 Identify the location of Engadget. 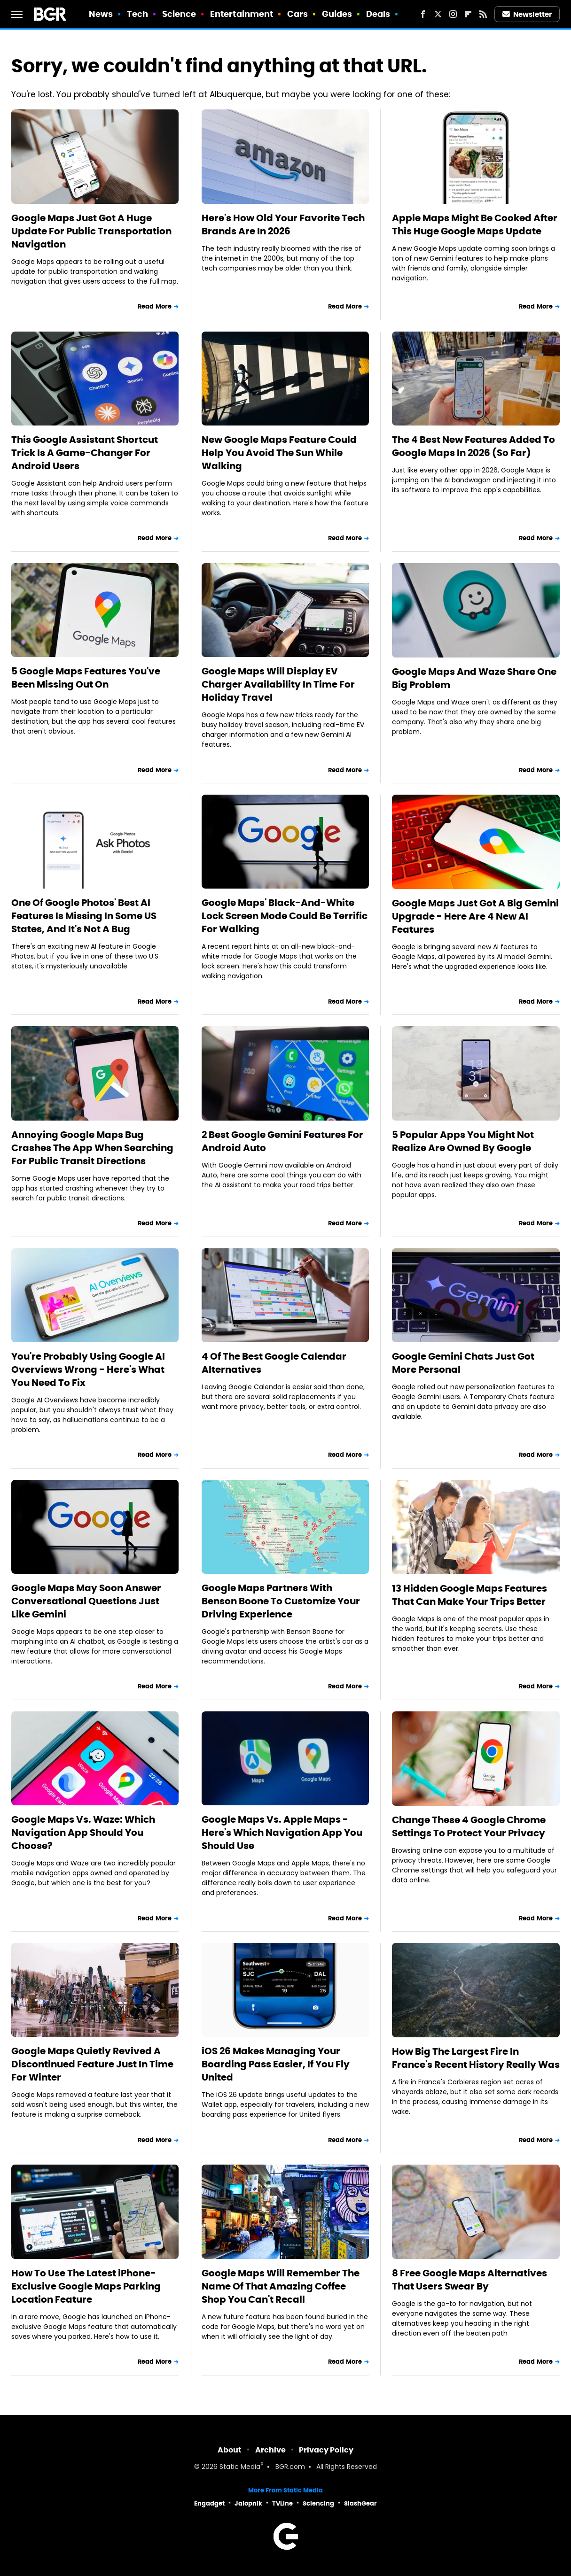
(209, 2503).